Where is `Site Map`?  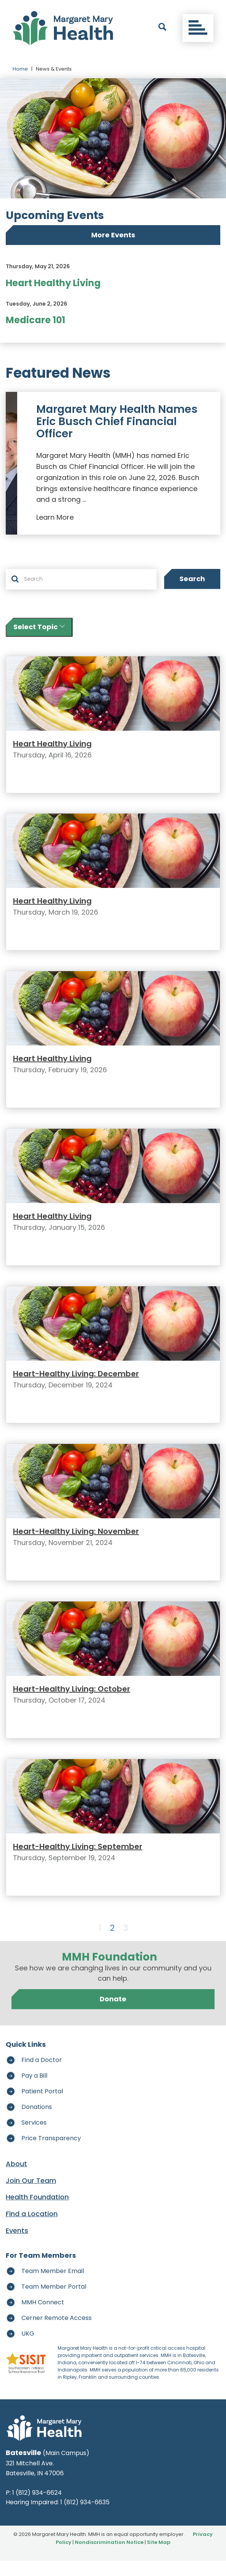 Site Map is located at coordinates (158, 2557).